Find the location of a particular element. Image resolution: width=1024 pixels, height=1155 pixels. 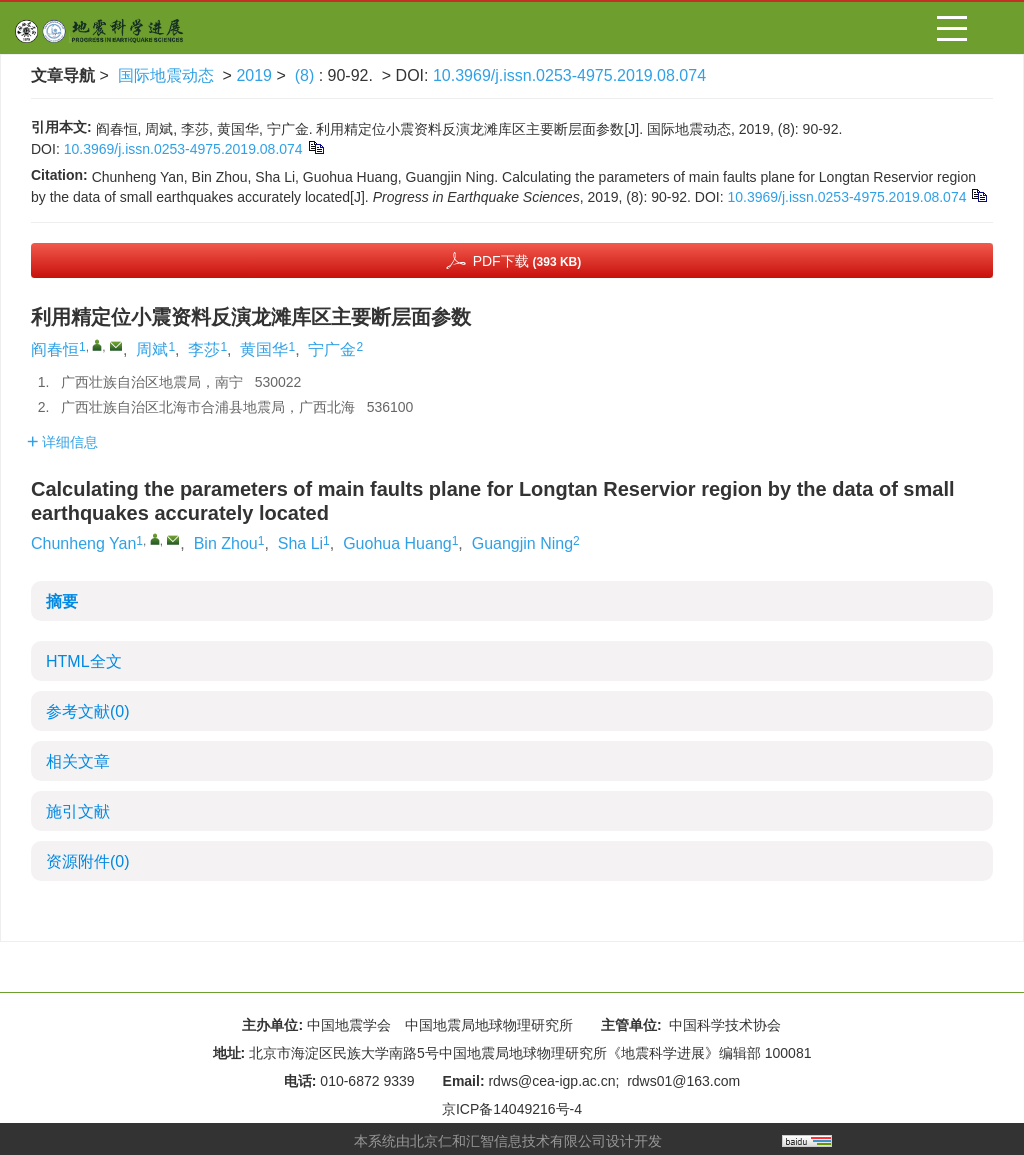

Sha Li is located at coordinates (300, 543).